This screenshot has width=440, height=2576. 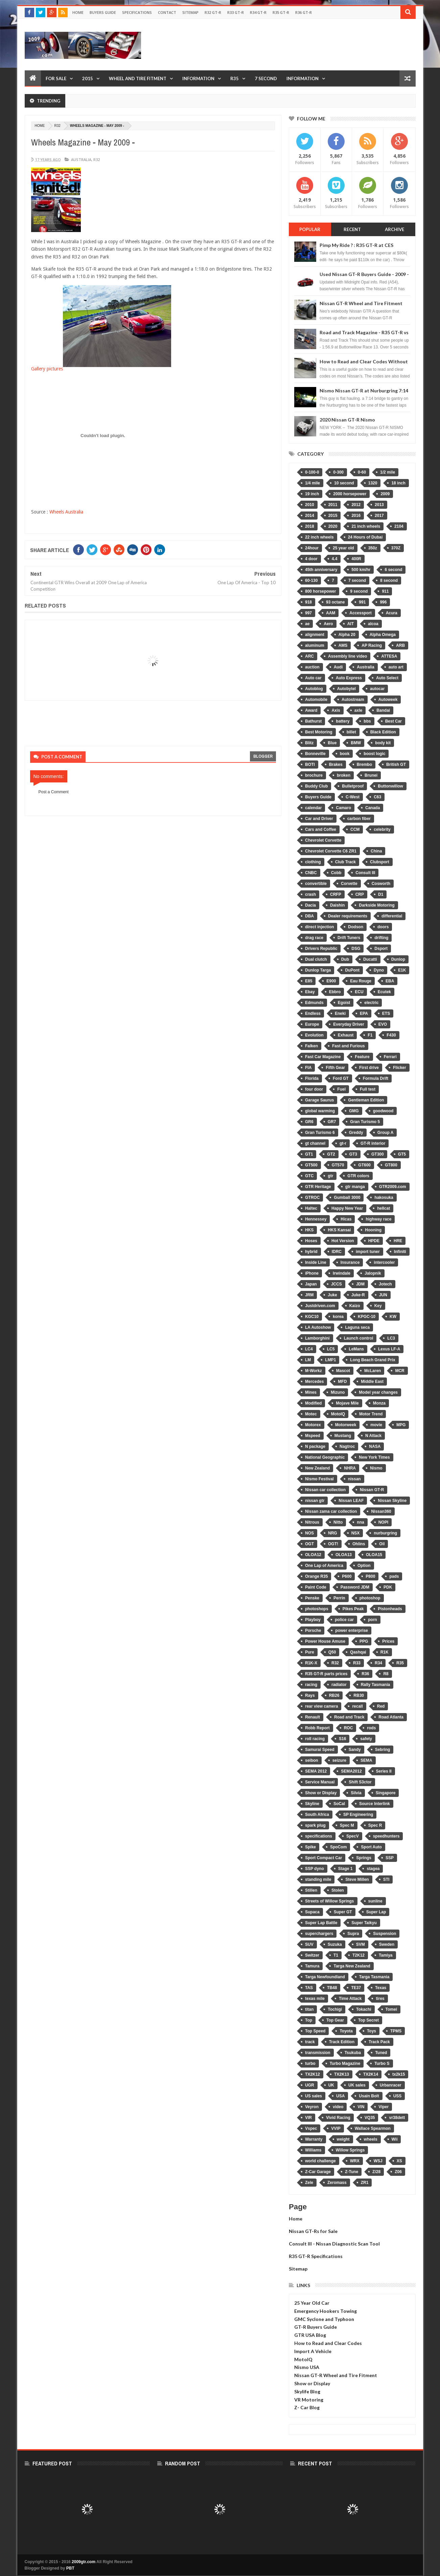 I want to click on VIN, so click(x=360, y=2106).